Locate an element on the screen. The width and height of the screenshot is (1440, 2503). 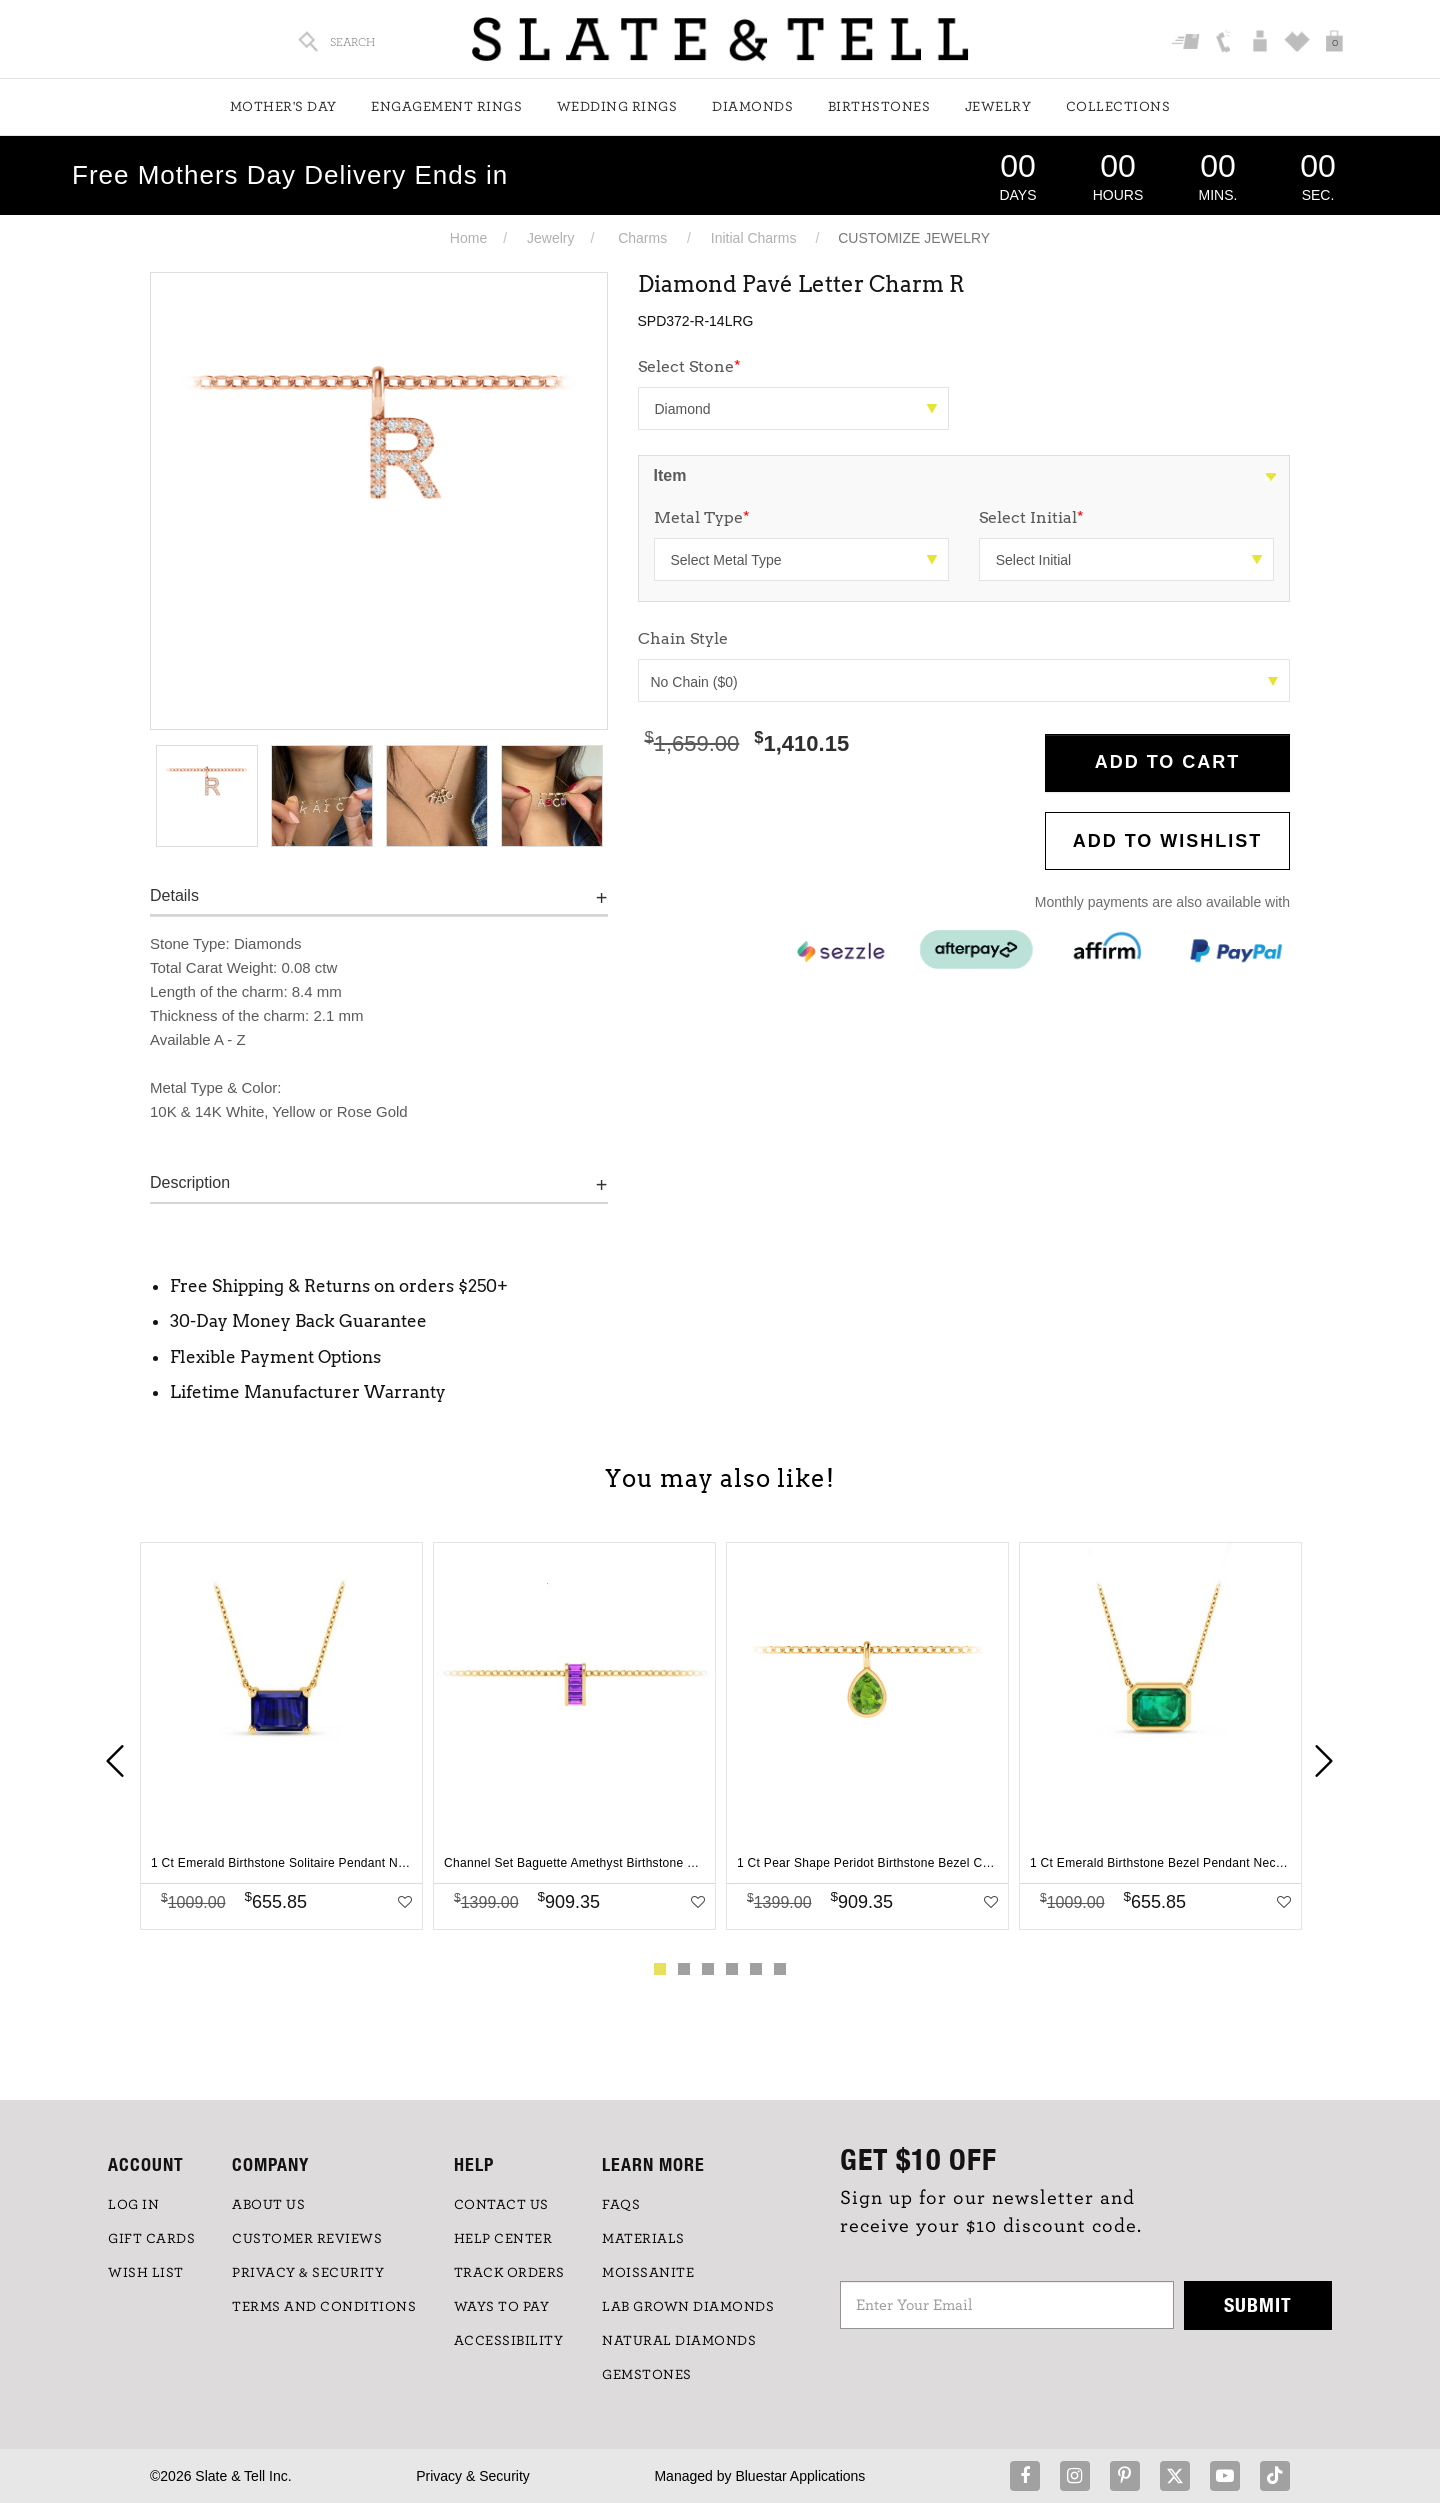
Engagement Rings is located at coordinates (446, 107).